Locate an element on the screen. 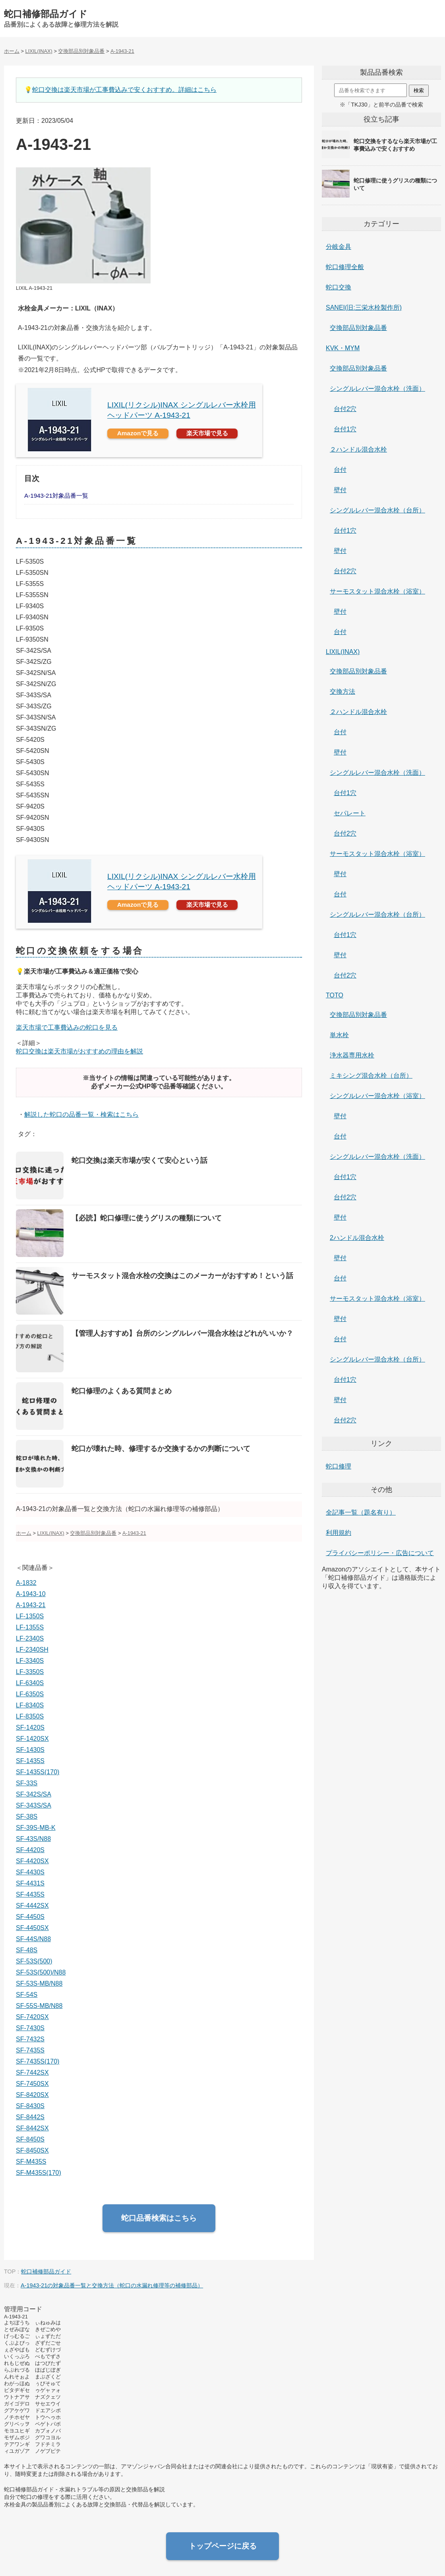 The width and height of the screenshot is (445, 2576). シングルレバー混合水栓（浴室） is located at coordinates (377, 1095).